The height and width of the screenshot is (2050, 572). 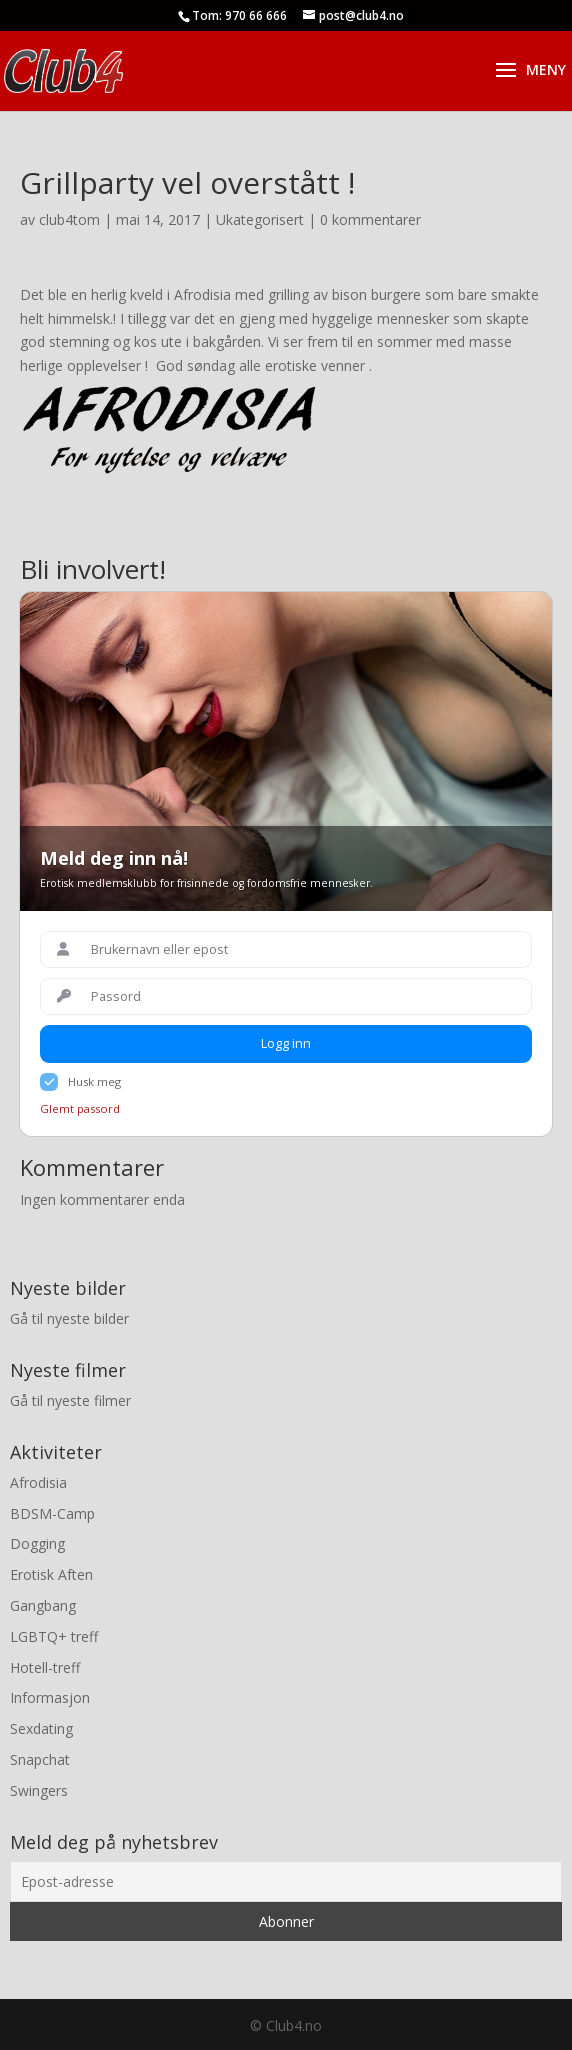 I want to click on 0 kommentarer, so click(x=370, y=219).